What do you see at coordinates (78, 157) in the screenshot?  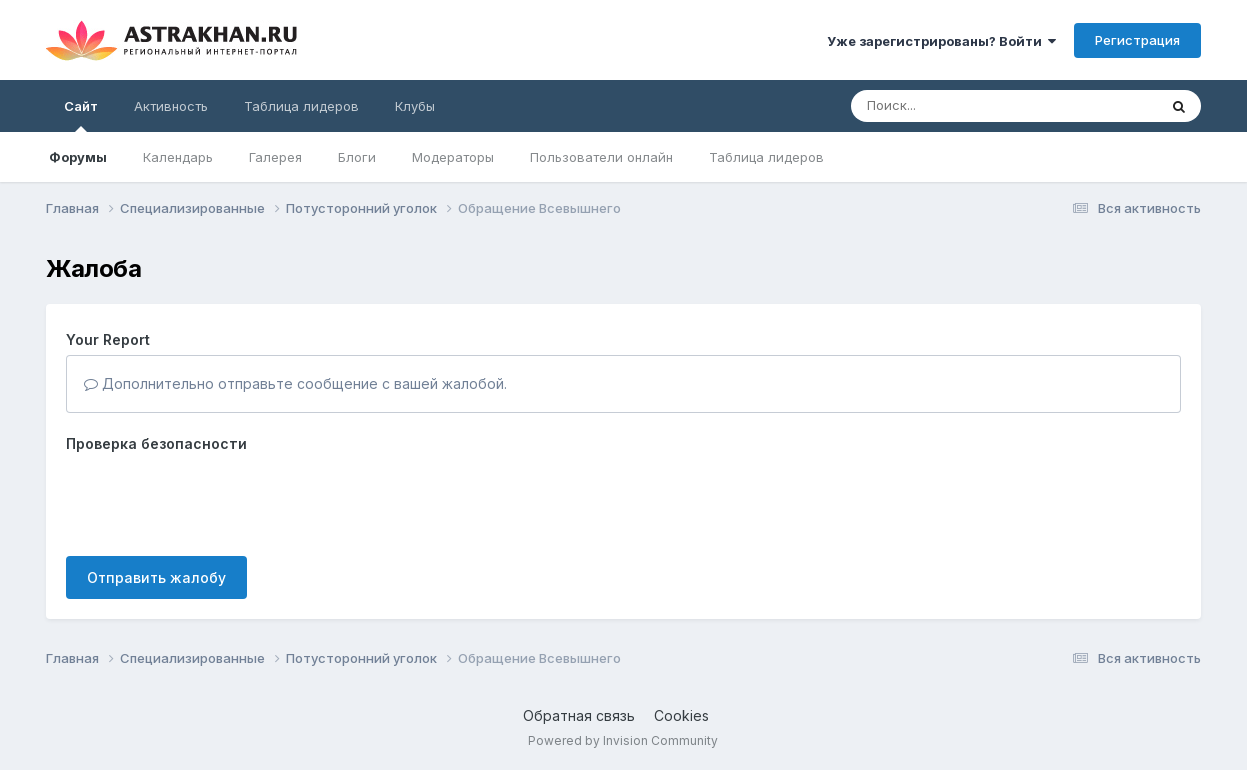 I see `Форумы` at bounding box center [78, 157].